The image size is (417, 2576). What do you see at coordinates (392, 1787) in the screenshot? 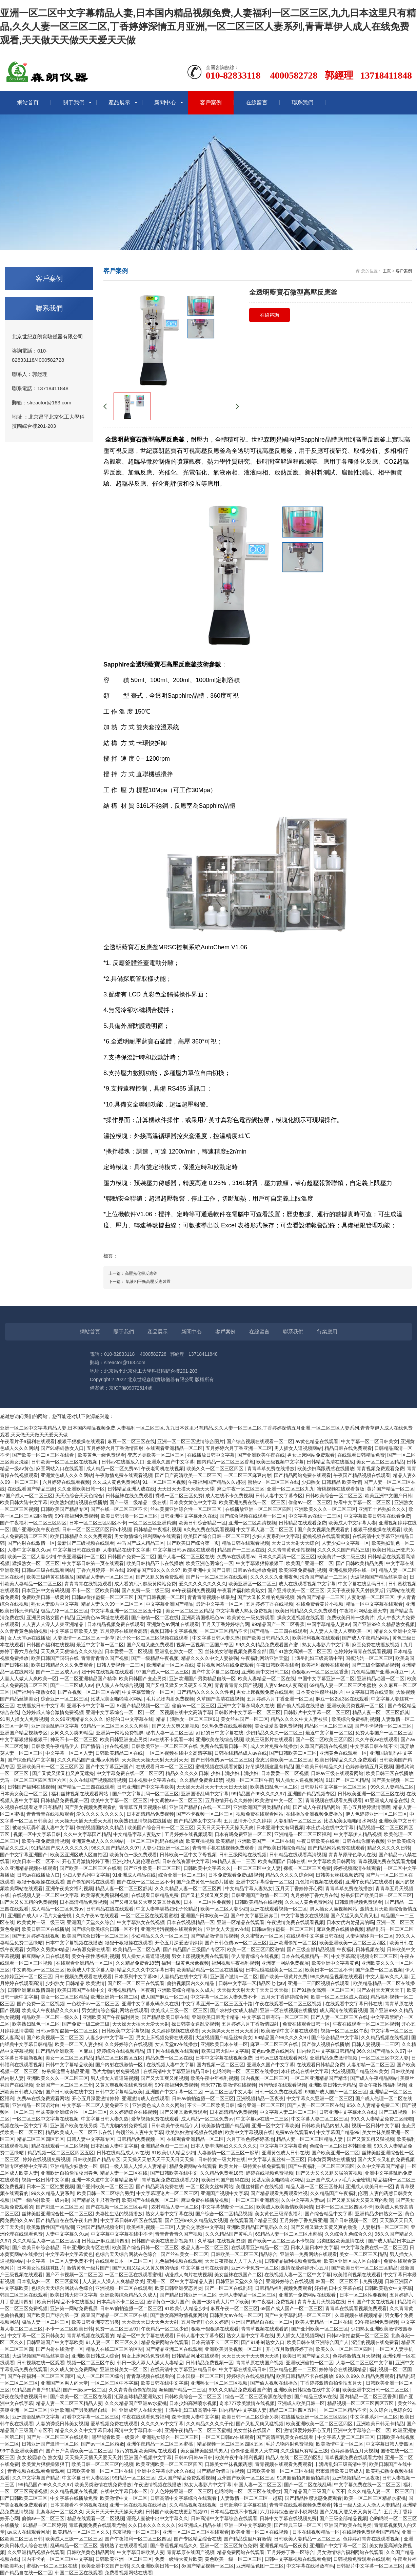
I see `99久久人妻精品二区` at bounding box center [392, 1787].